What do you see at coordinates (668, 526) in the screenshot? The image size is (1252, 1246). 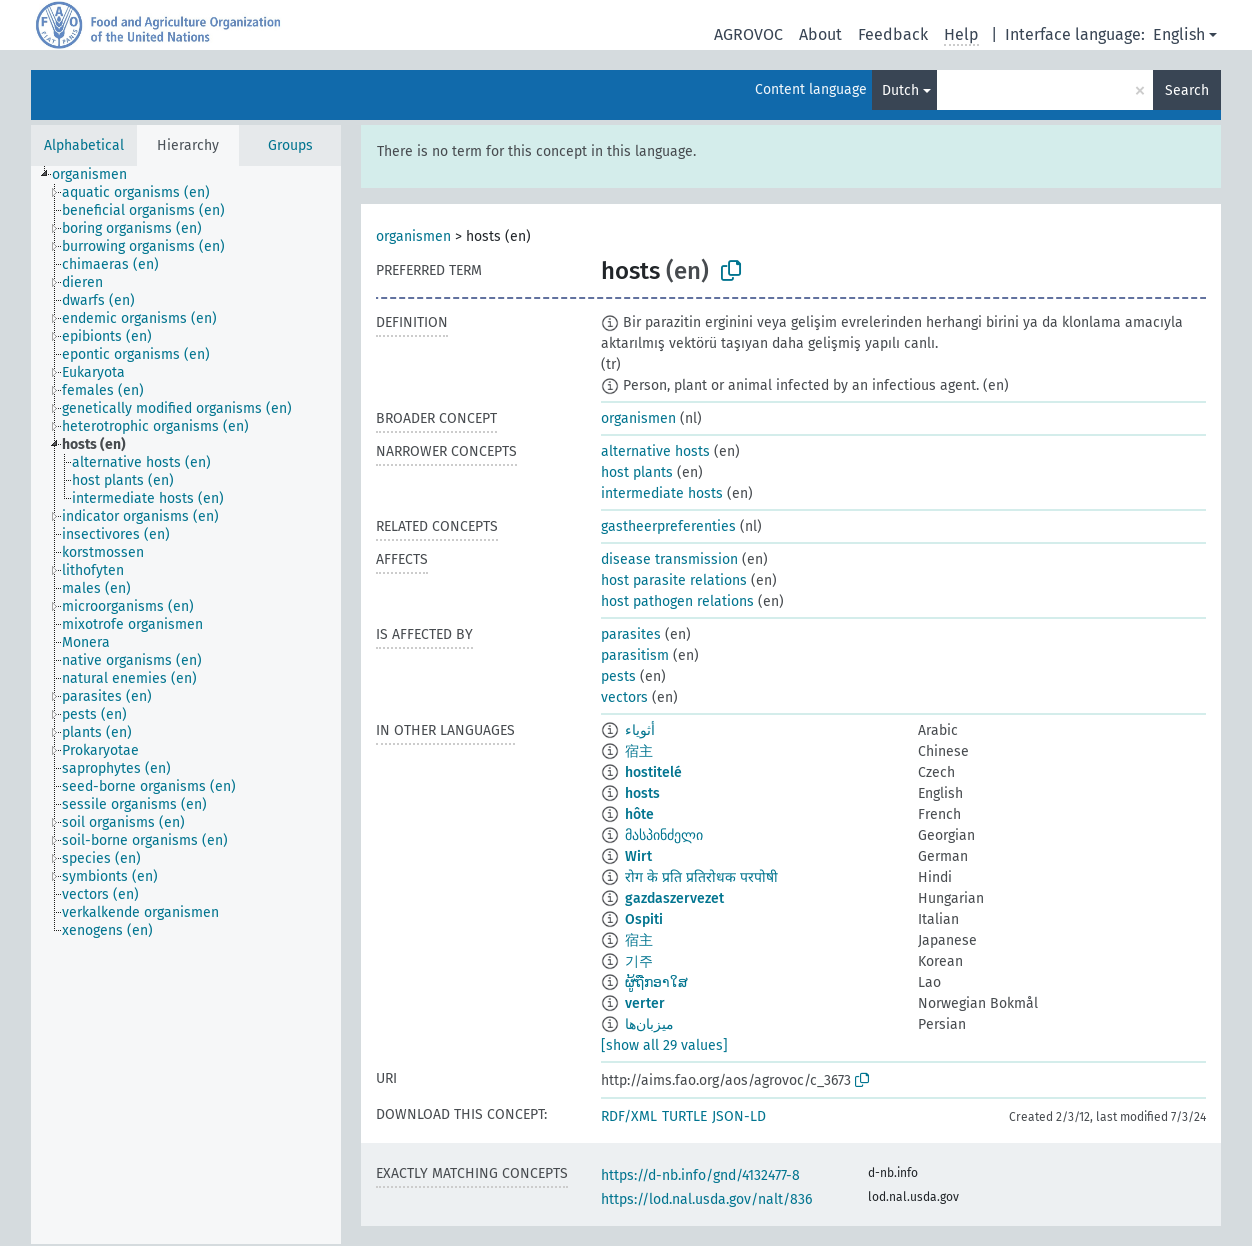 I see `gastheerpreferenties` at bounding box center [668, 526].